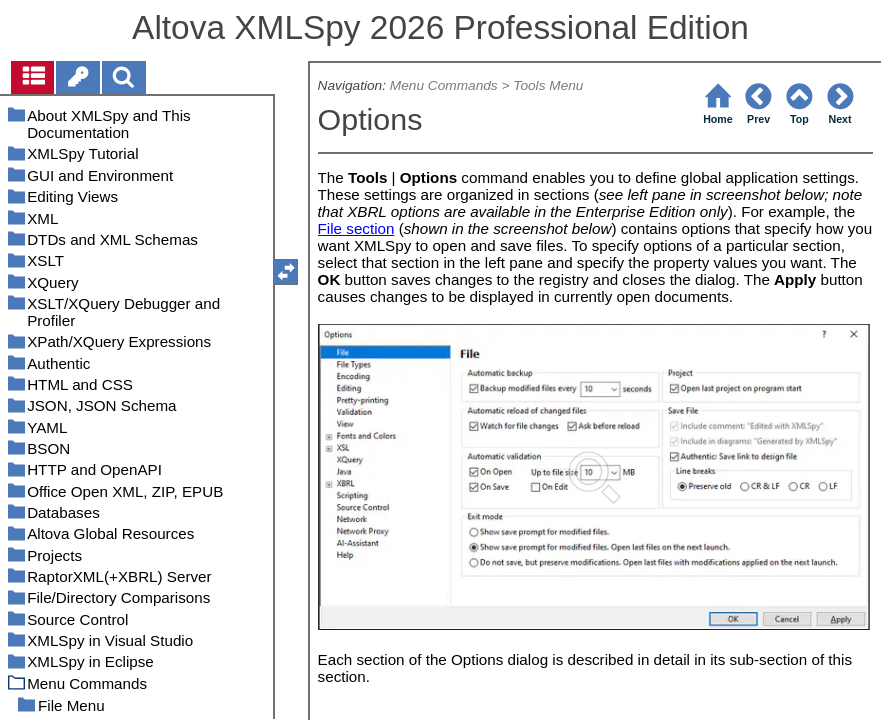  Describe the element at coordinates (356, 228) in the screenshot. I see `File section` at that location.